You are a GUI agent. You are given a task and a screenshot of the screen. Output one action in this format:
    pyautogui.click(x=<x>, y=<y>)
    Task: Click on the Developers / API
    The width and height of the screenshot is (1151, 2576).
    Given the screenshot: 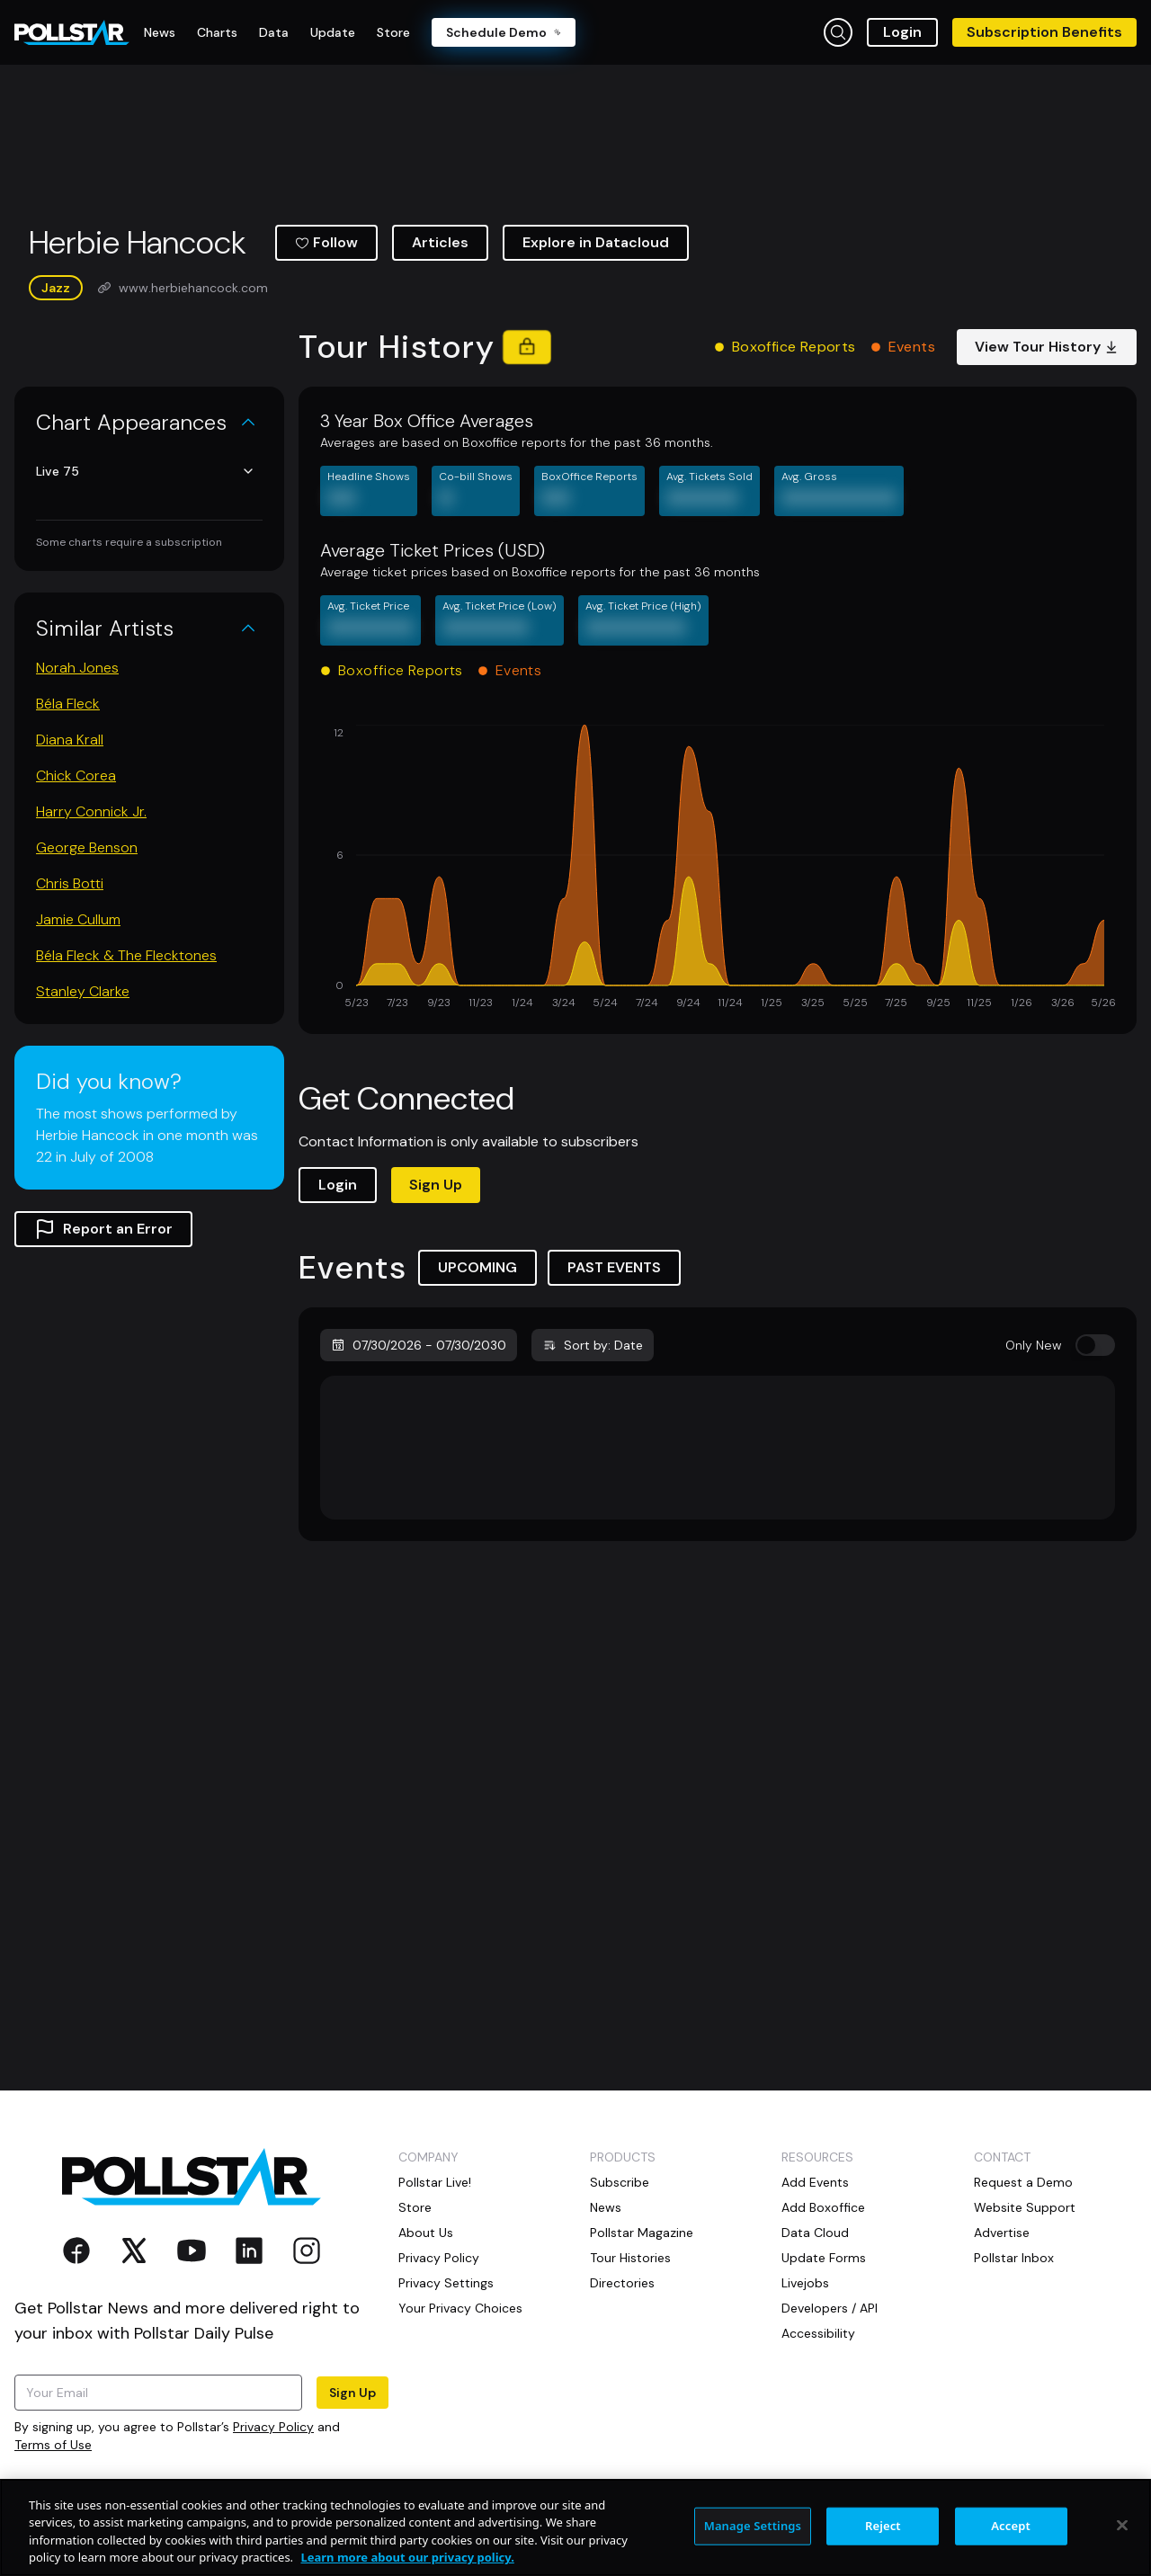 What is the action you would take?
    pyautogui.click(x=829, y=2308)
    